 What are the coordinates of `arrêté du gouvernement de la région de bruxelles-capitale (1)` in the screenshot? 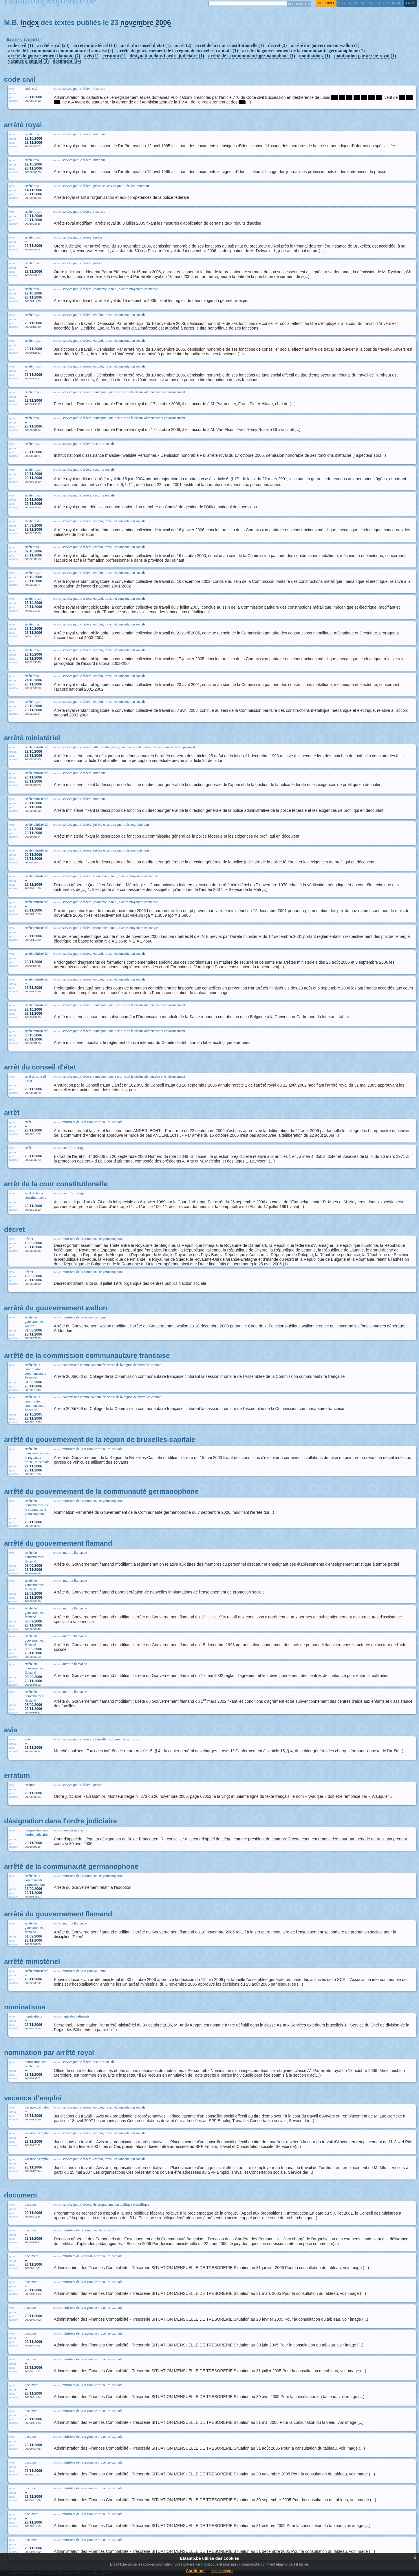 It's located at (177, 50).